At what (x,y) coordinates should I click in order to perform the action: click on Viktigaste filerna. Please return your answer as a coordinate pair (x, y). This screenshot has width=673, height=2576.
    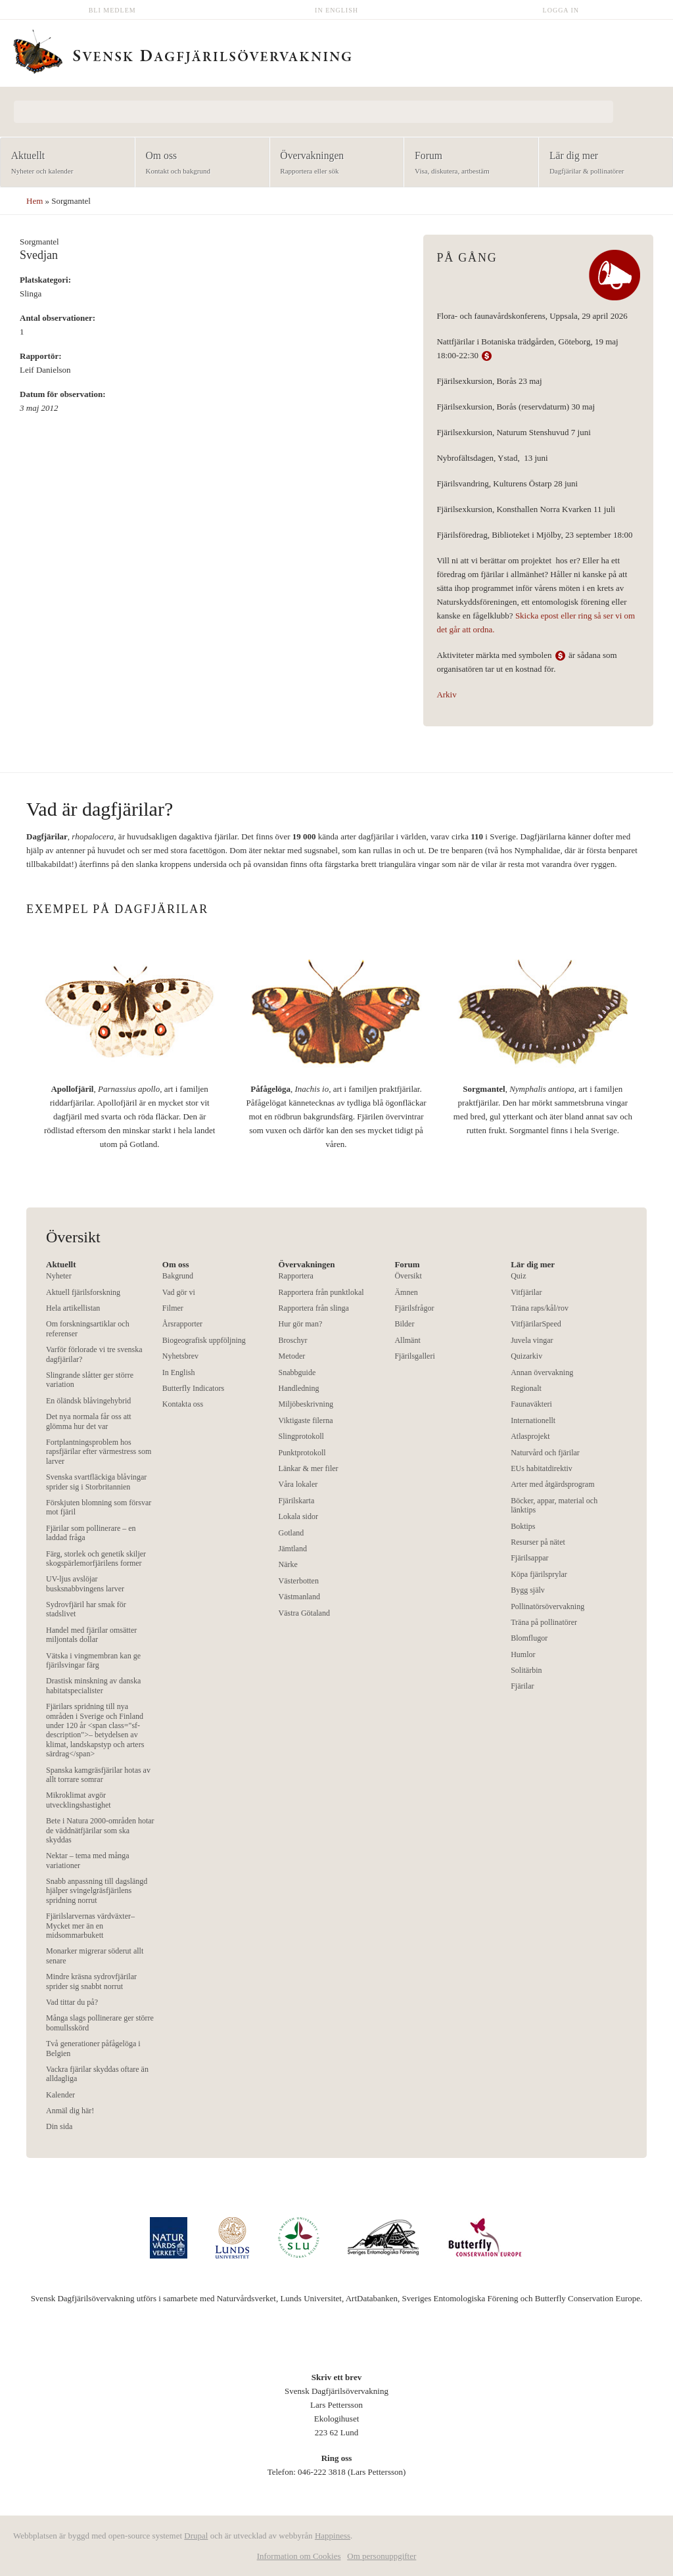
    Looking at the image, I should click on (306, 1420).